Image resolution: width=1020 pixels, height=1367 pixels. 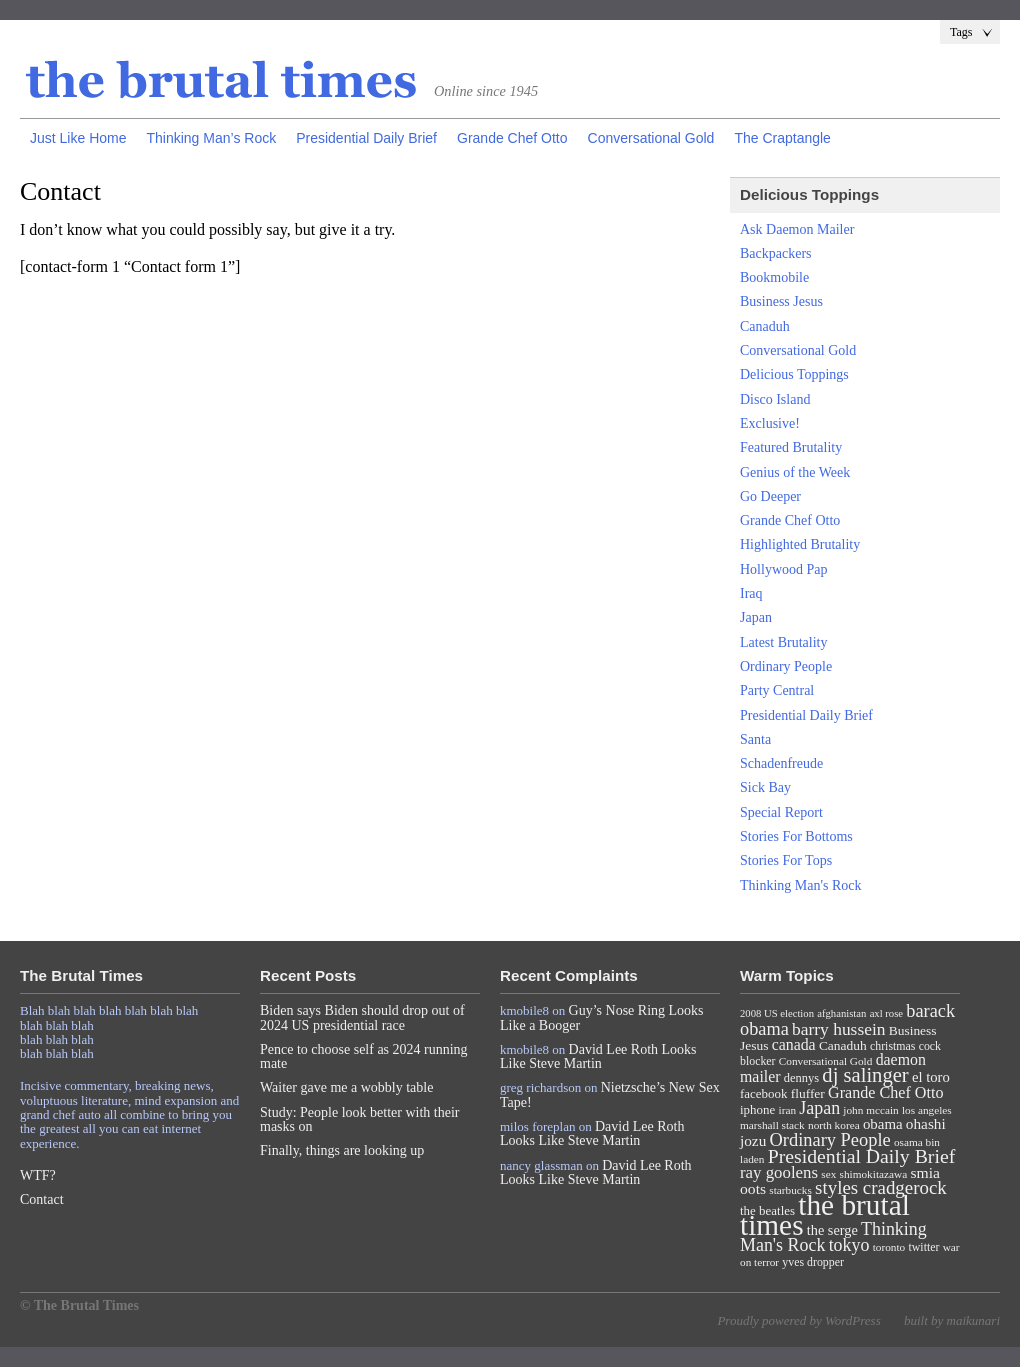 I want to click on Special Report, so click(x=781, y=812).